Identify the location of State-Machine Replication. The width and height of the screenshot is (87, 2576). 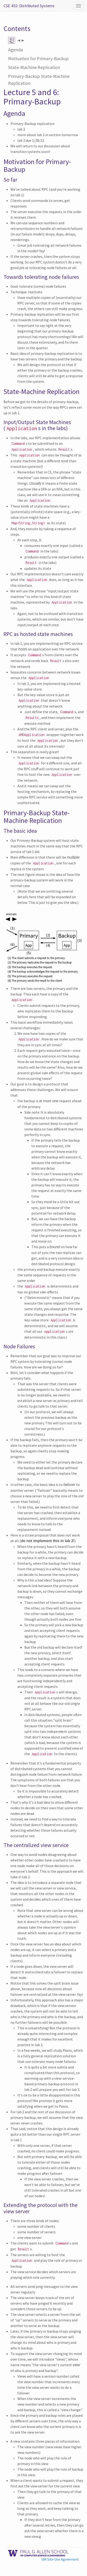
(34, 67).